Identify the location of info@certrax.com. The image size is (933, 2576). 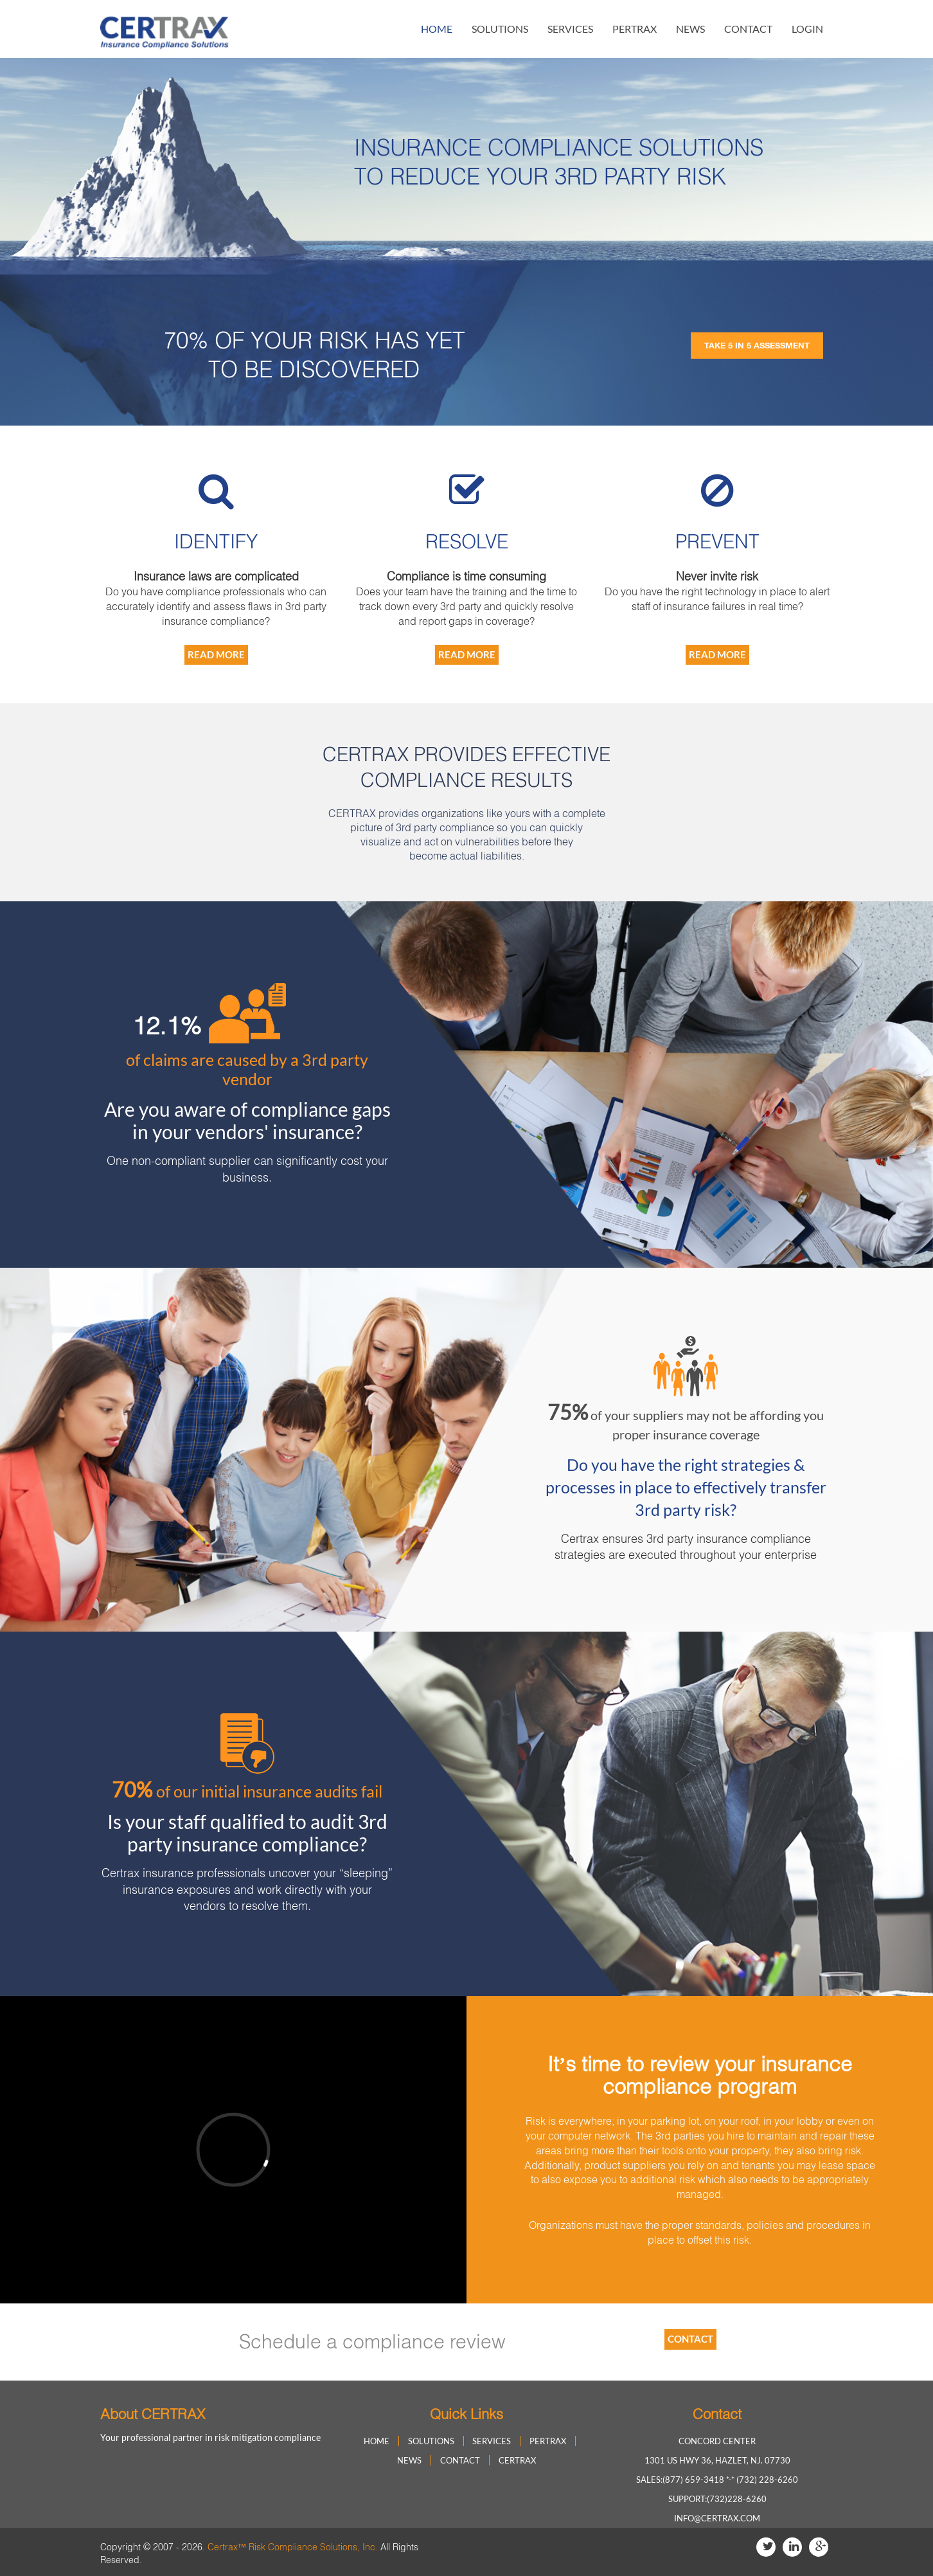
(717, 2518).